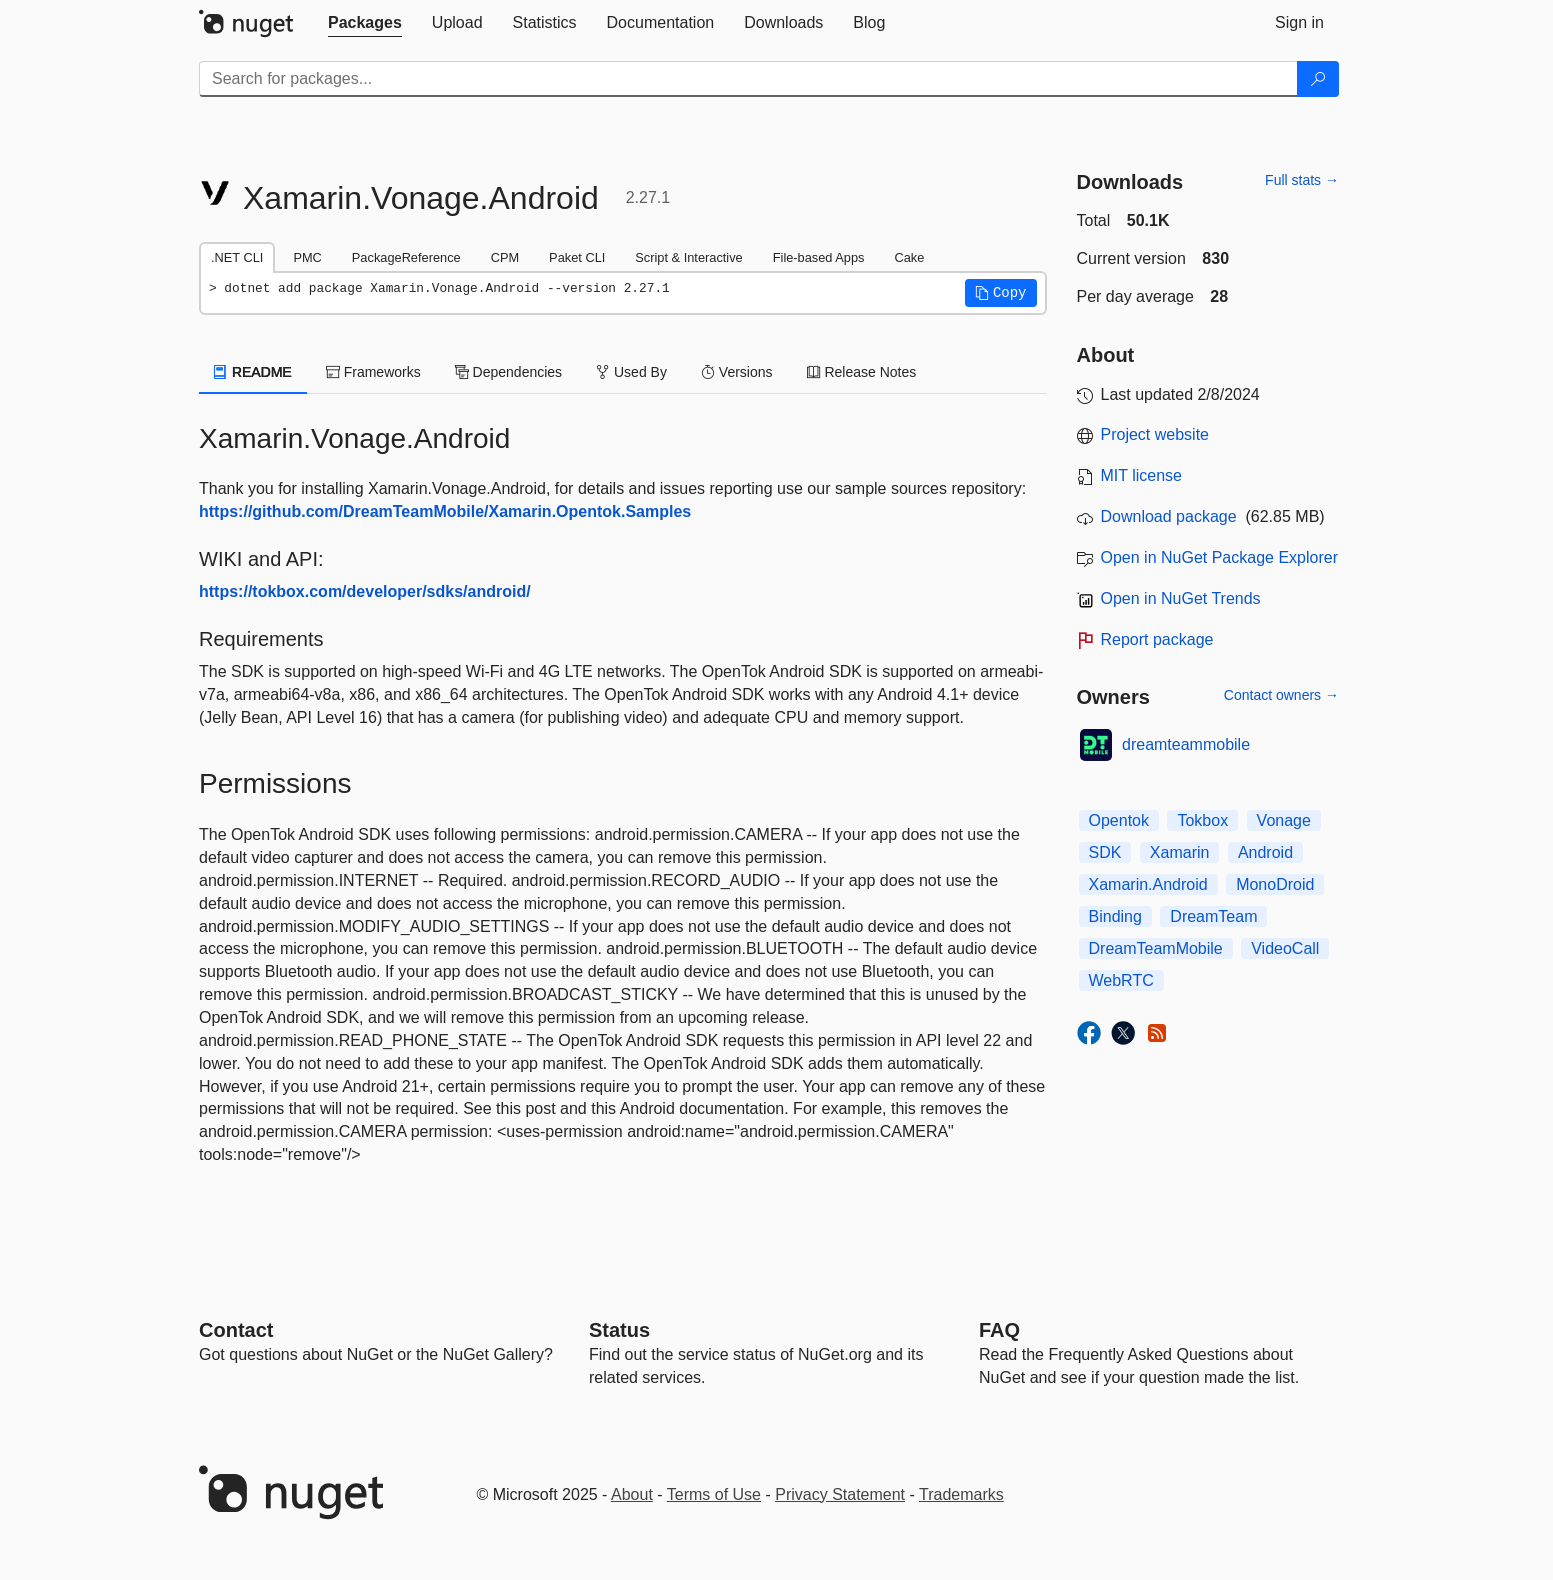 The image size is (1553, 1580). What do you see at coordinates (505, 257) in the screenshot?
I see `CPM [tab]` at bounding box center [505, 257].